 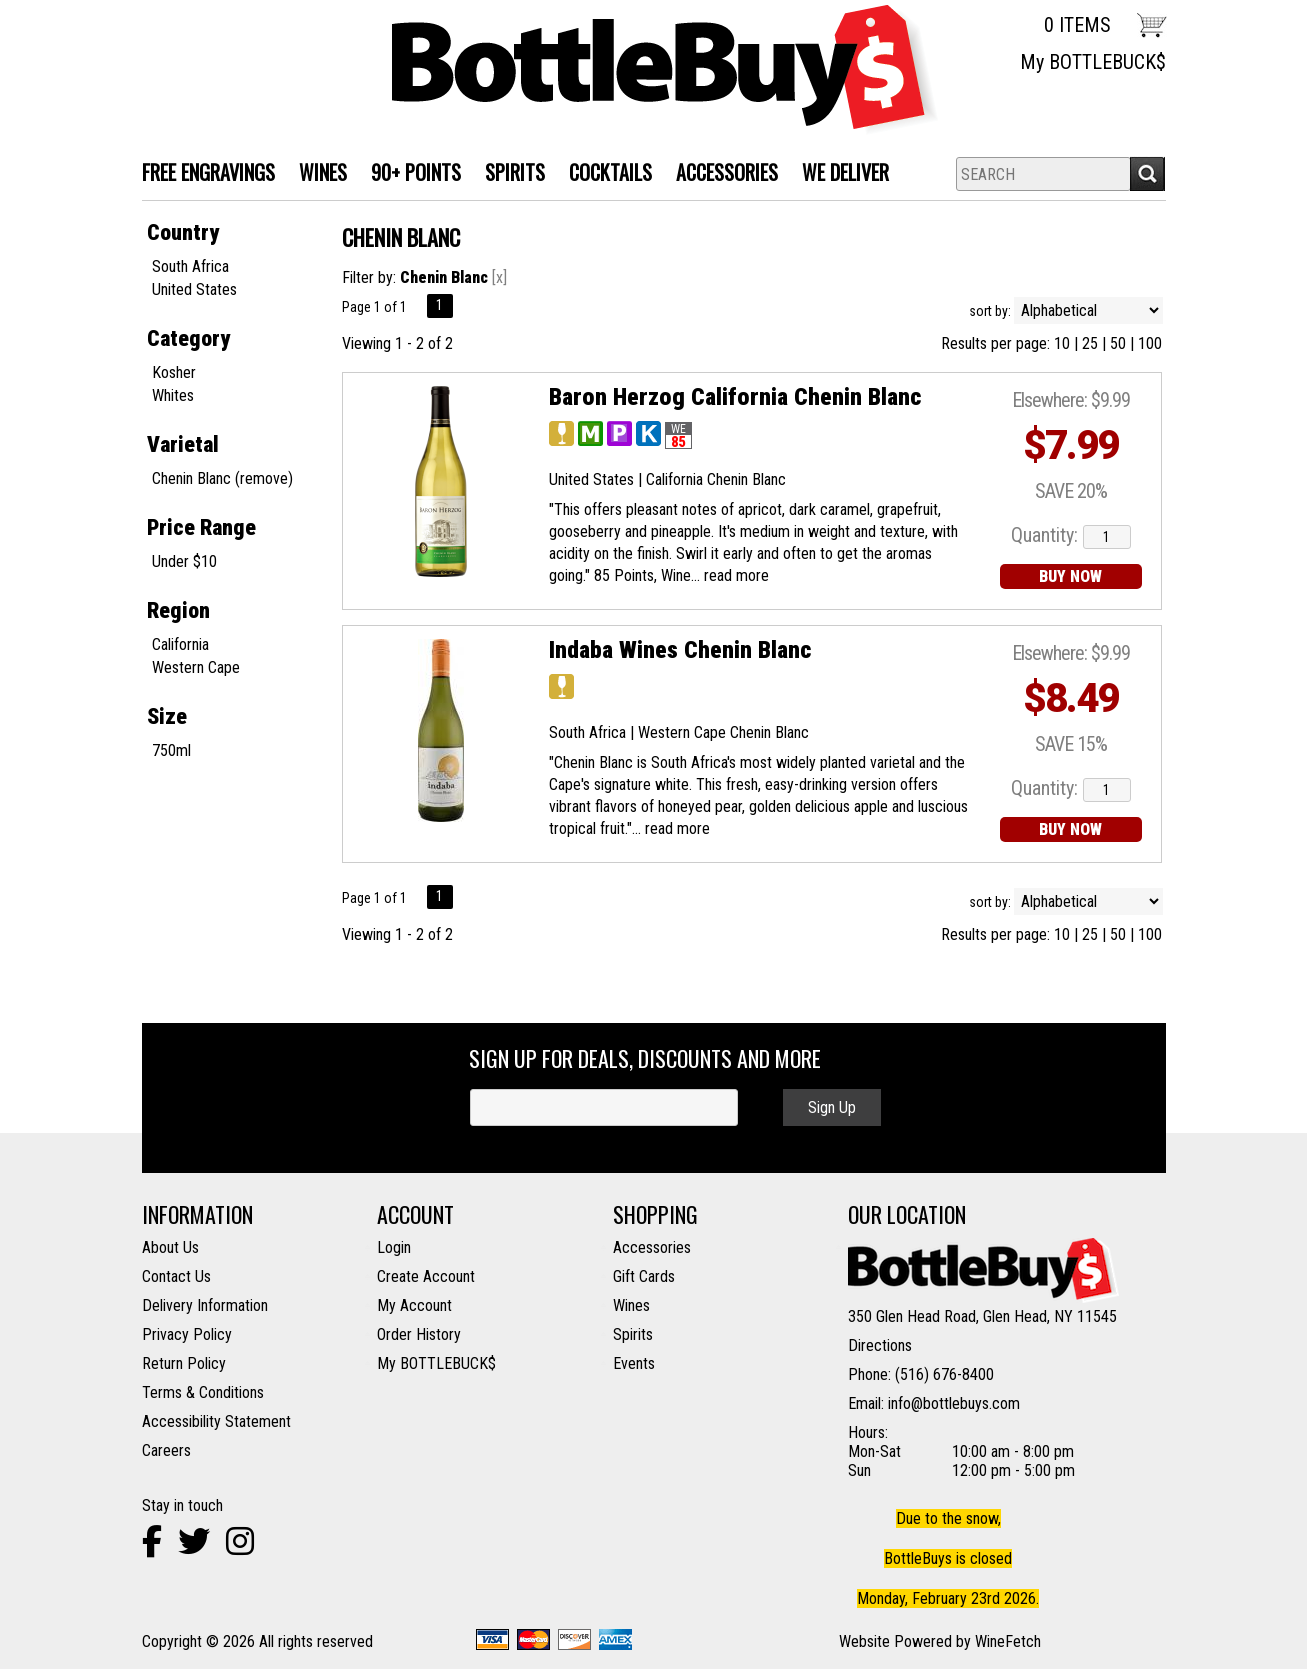 I want to click on Chenin Blanc (remove), so click(x=222, y=478).